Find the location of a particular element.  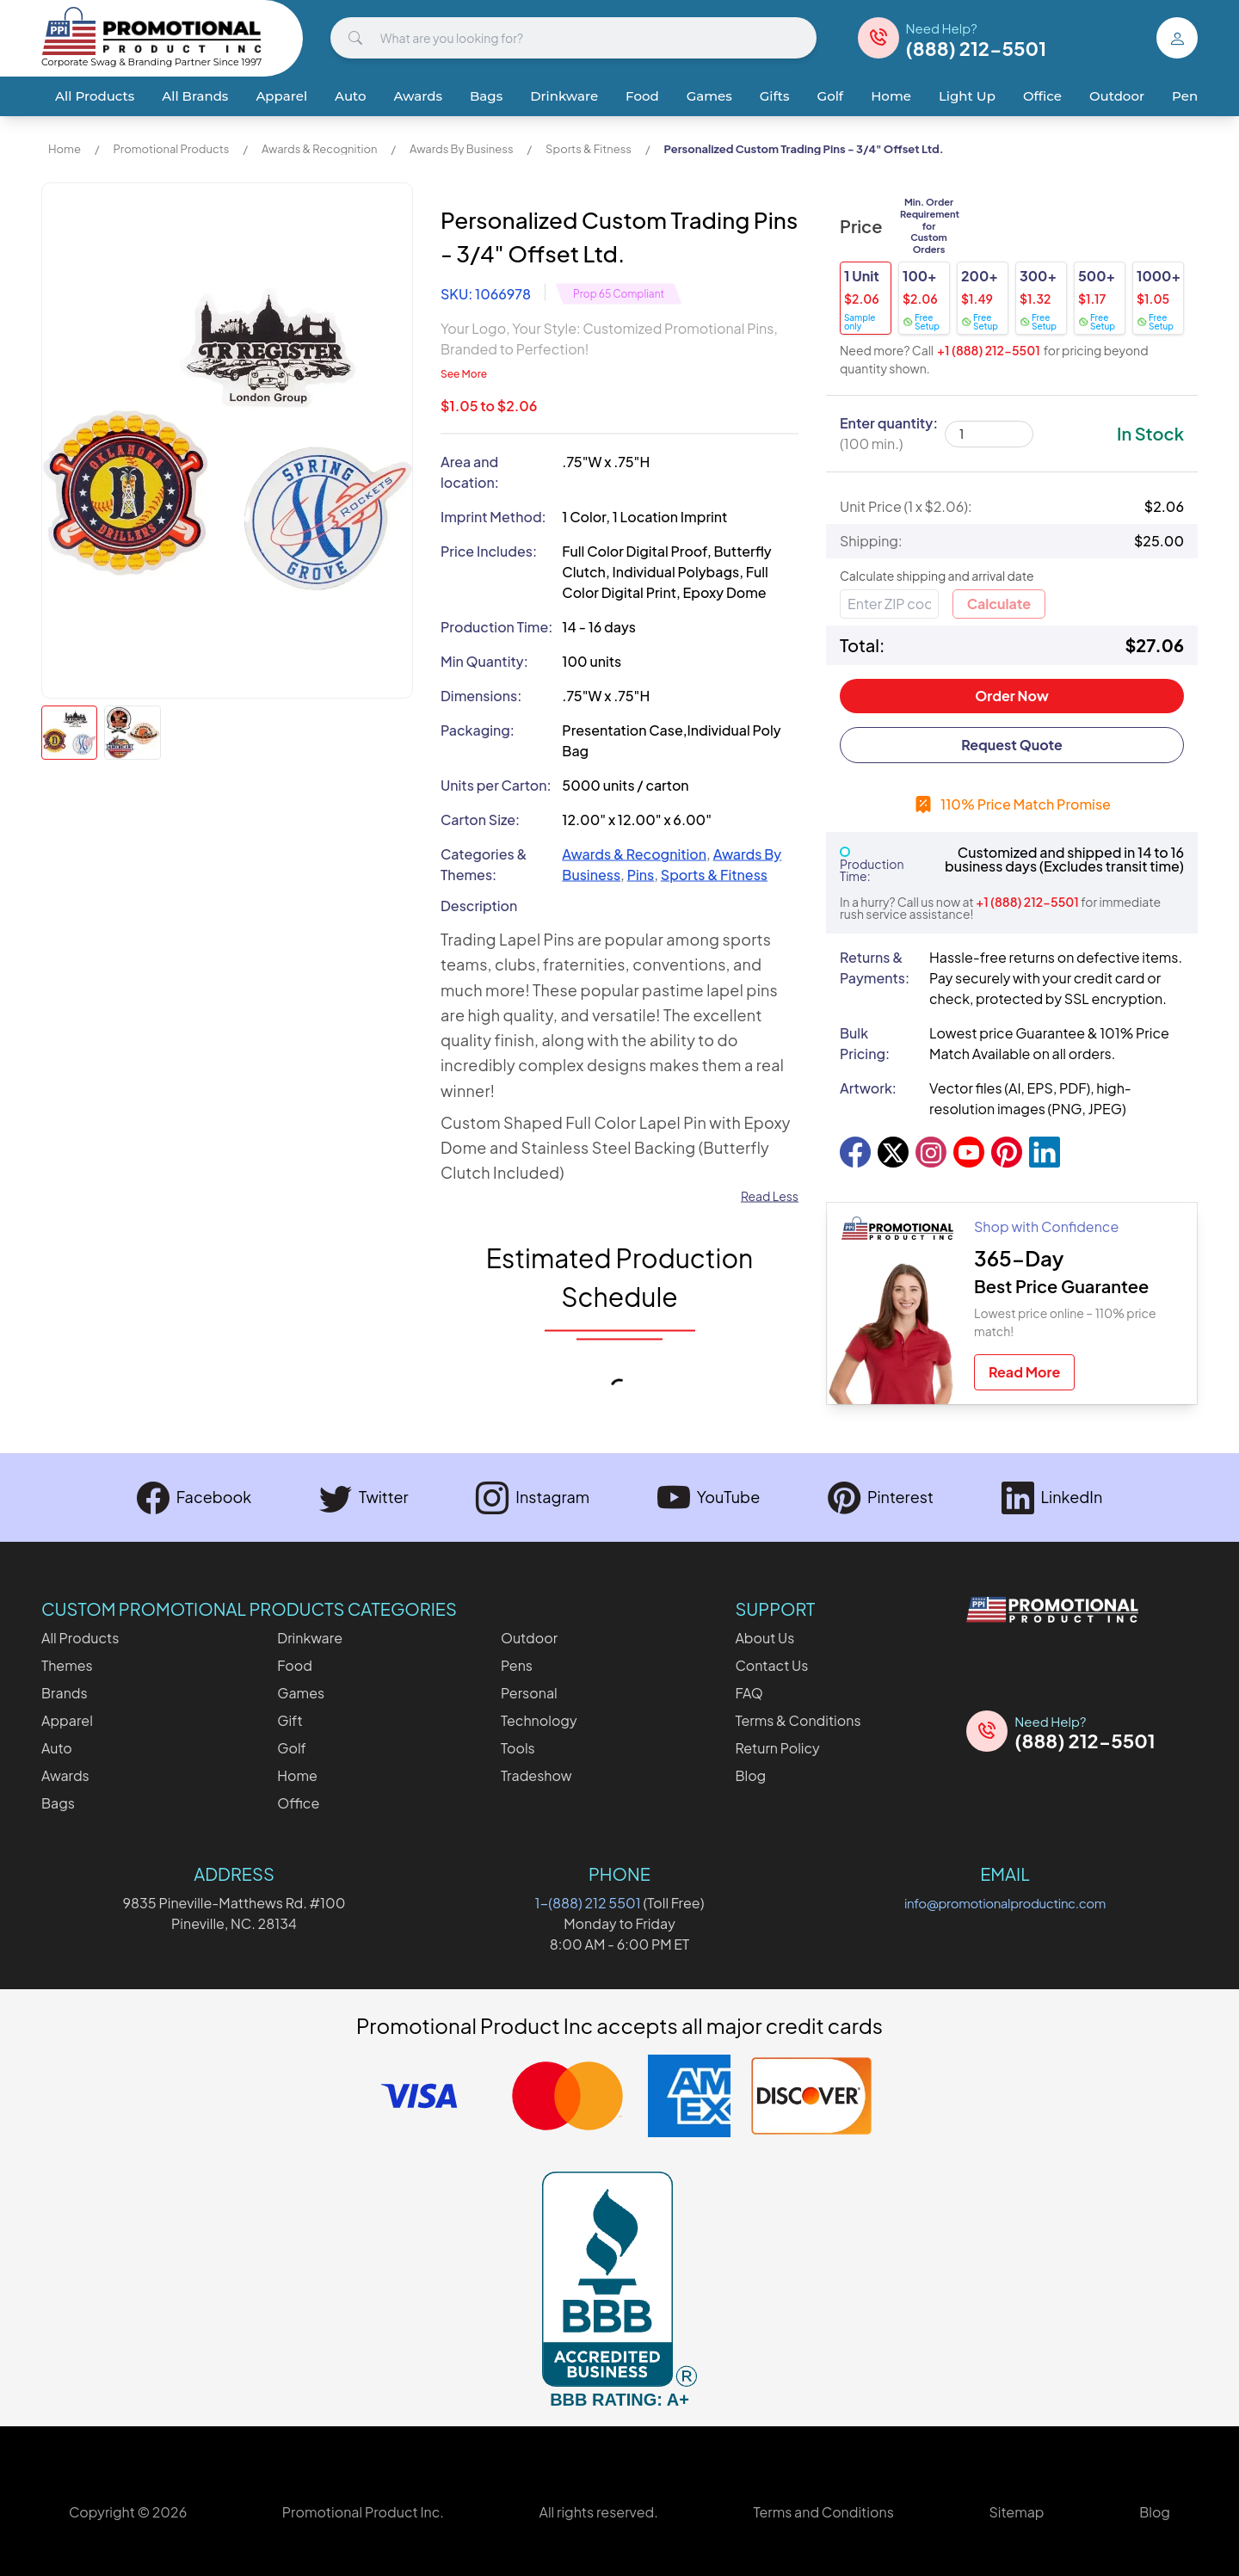

Games is located at coordinates (709, 96).